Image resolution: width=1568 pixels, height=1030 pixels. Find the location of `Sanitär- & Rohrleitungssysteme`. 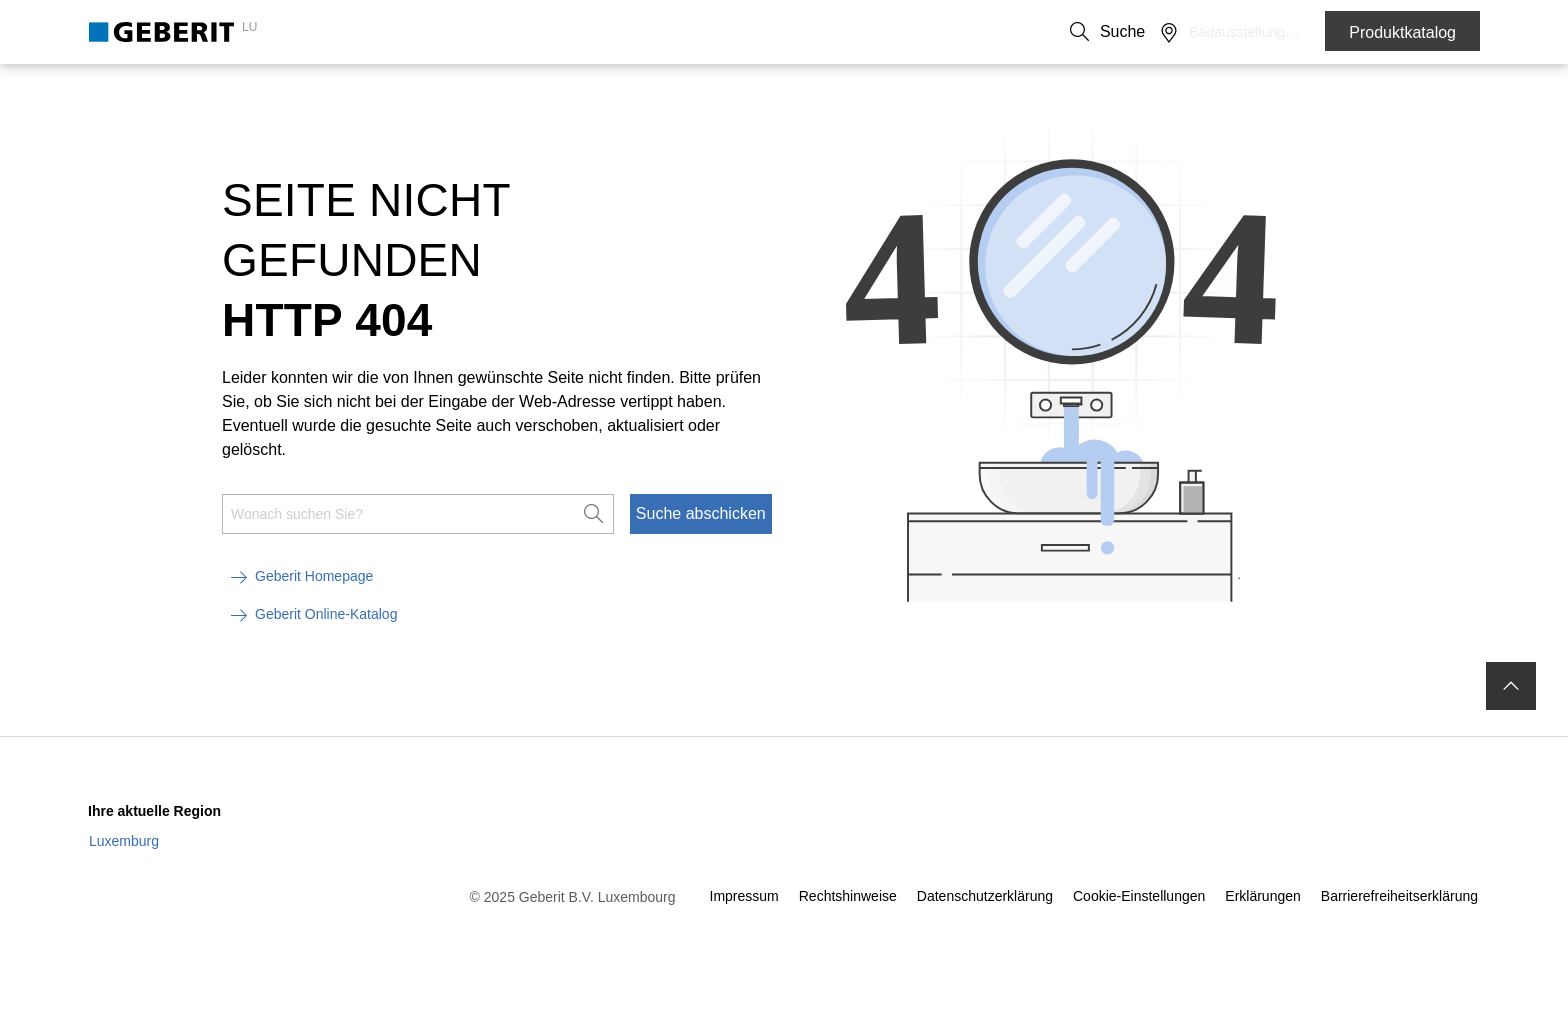

Sanitär- & Rohrleitungssysteme is located at coordinates (384, 91).